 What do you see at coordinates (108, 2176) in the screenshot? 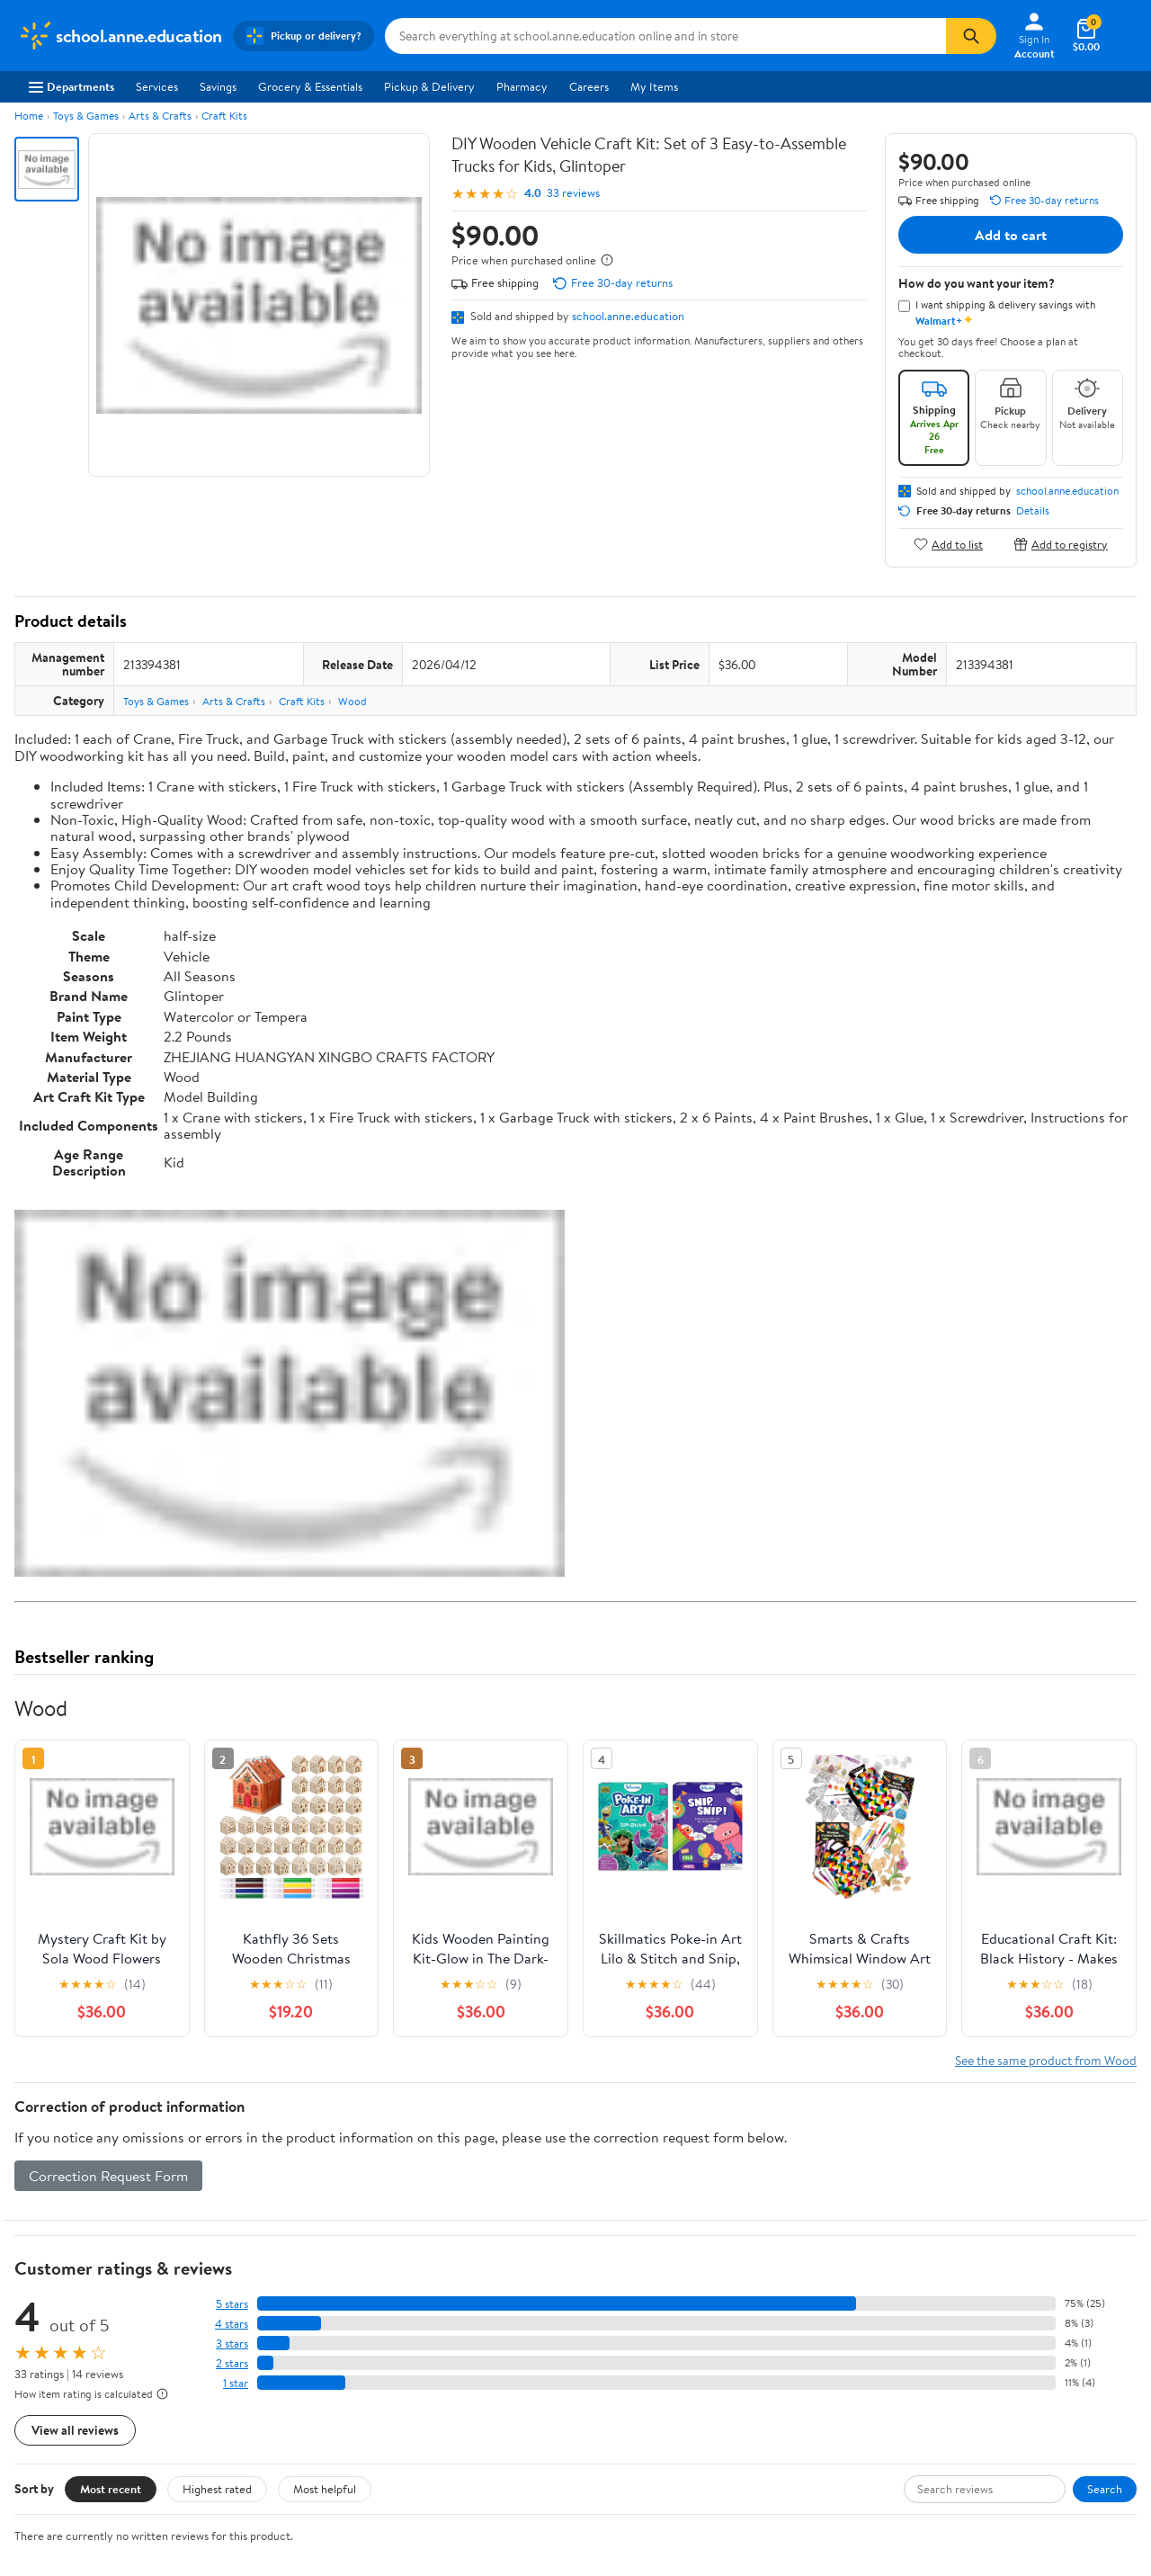
I see `Correction Request Form` at bounding box center [108, 2176].